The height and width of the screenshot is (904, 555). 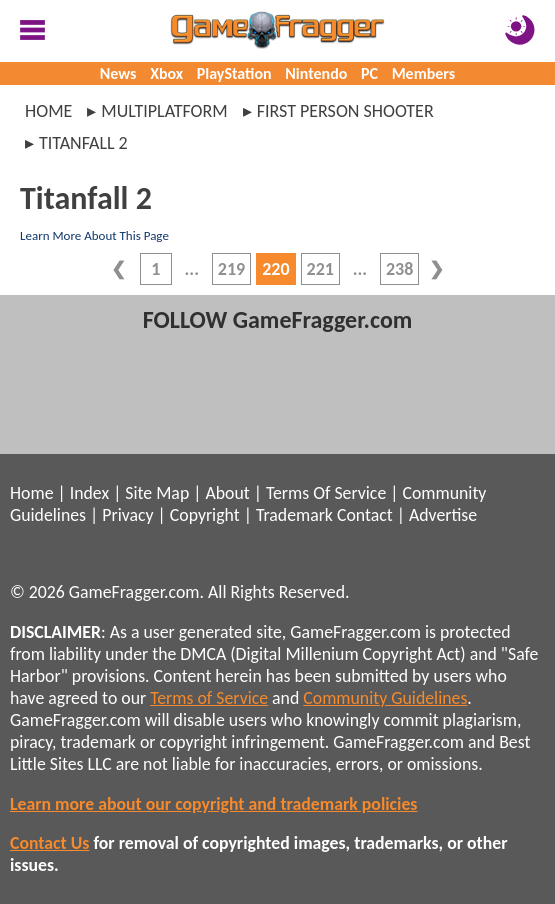 I want to click on Contact Us, so click(x=49, y=843).